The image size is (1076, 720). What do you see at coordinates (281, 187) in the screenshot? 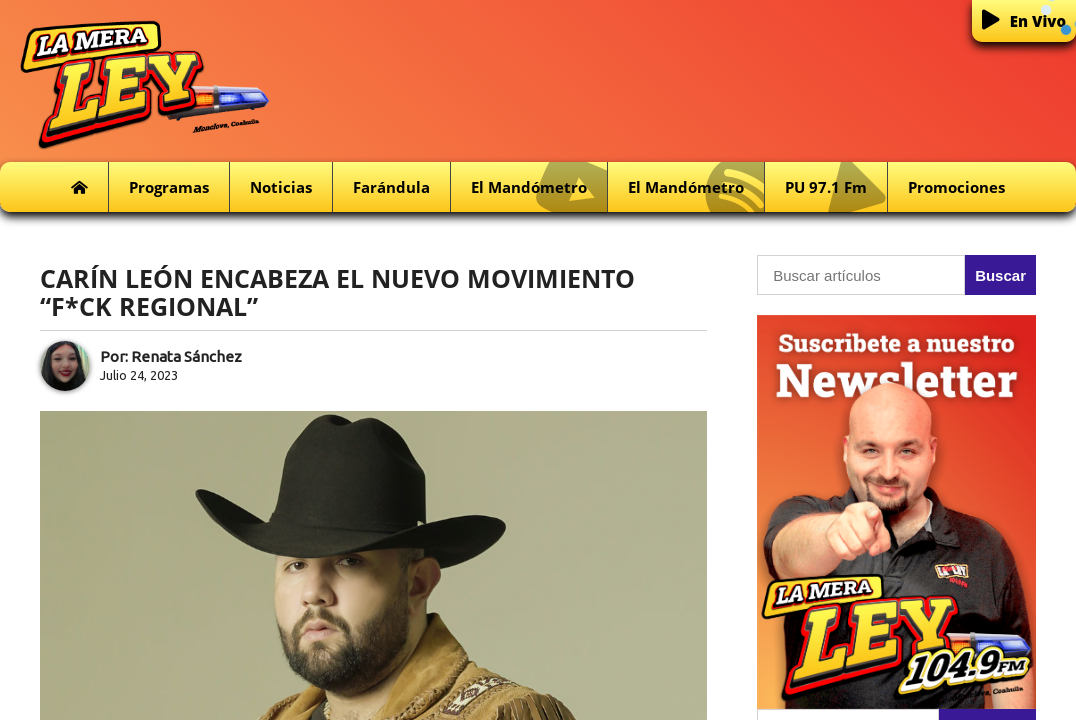
I see `Noticias` at bounding box center [281, 187].